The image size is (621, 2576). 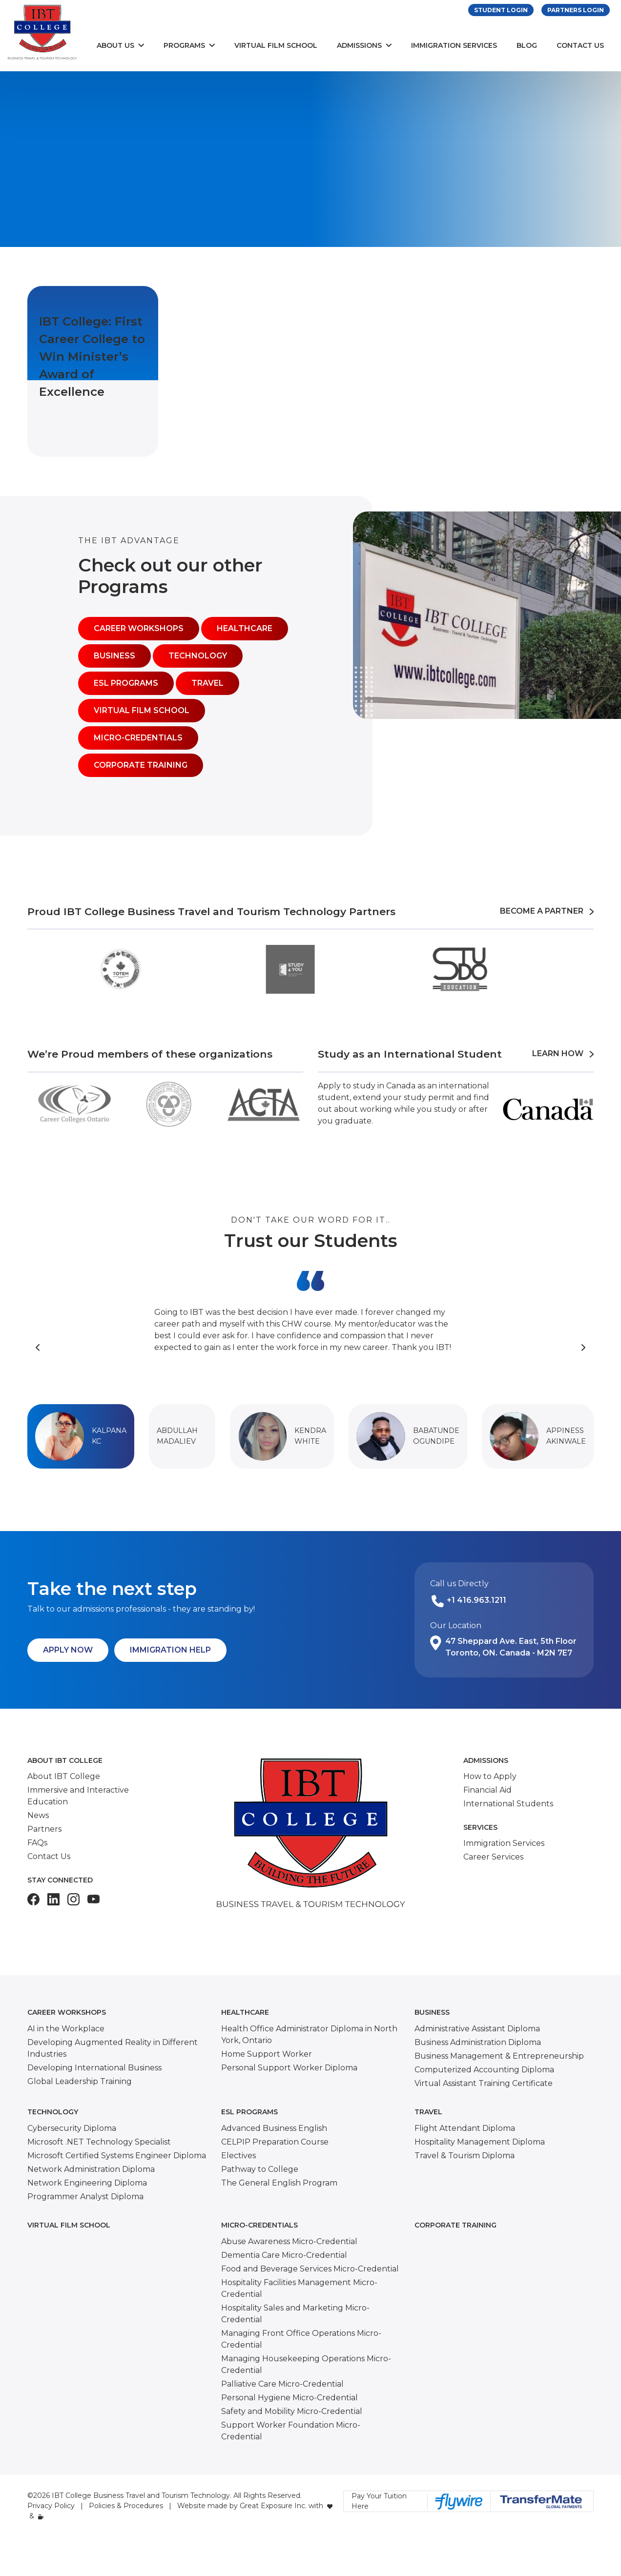 I want to click on Pathway to College, so click(x=259, y=2169).